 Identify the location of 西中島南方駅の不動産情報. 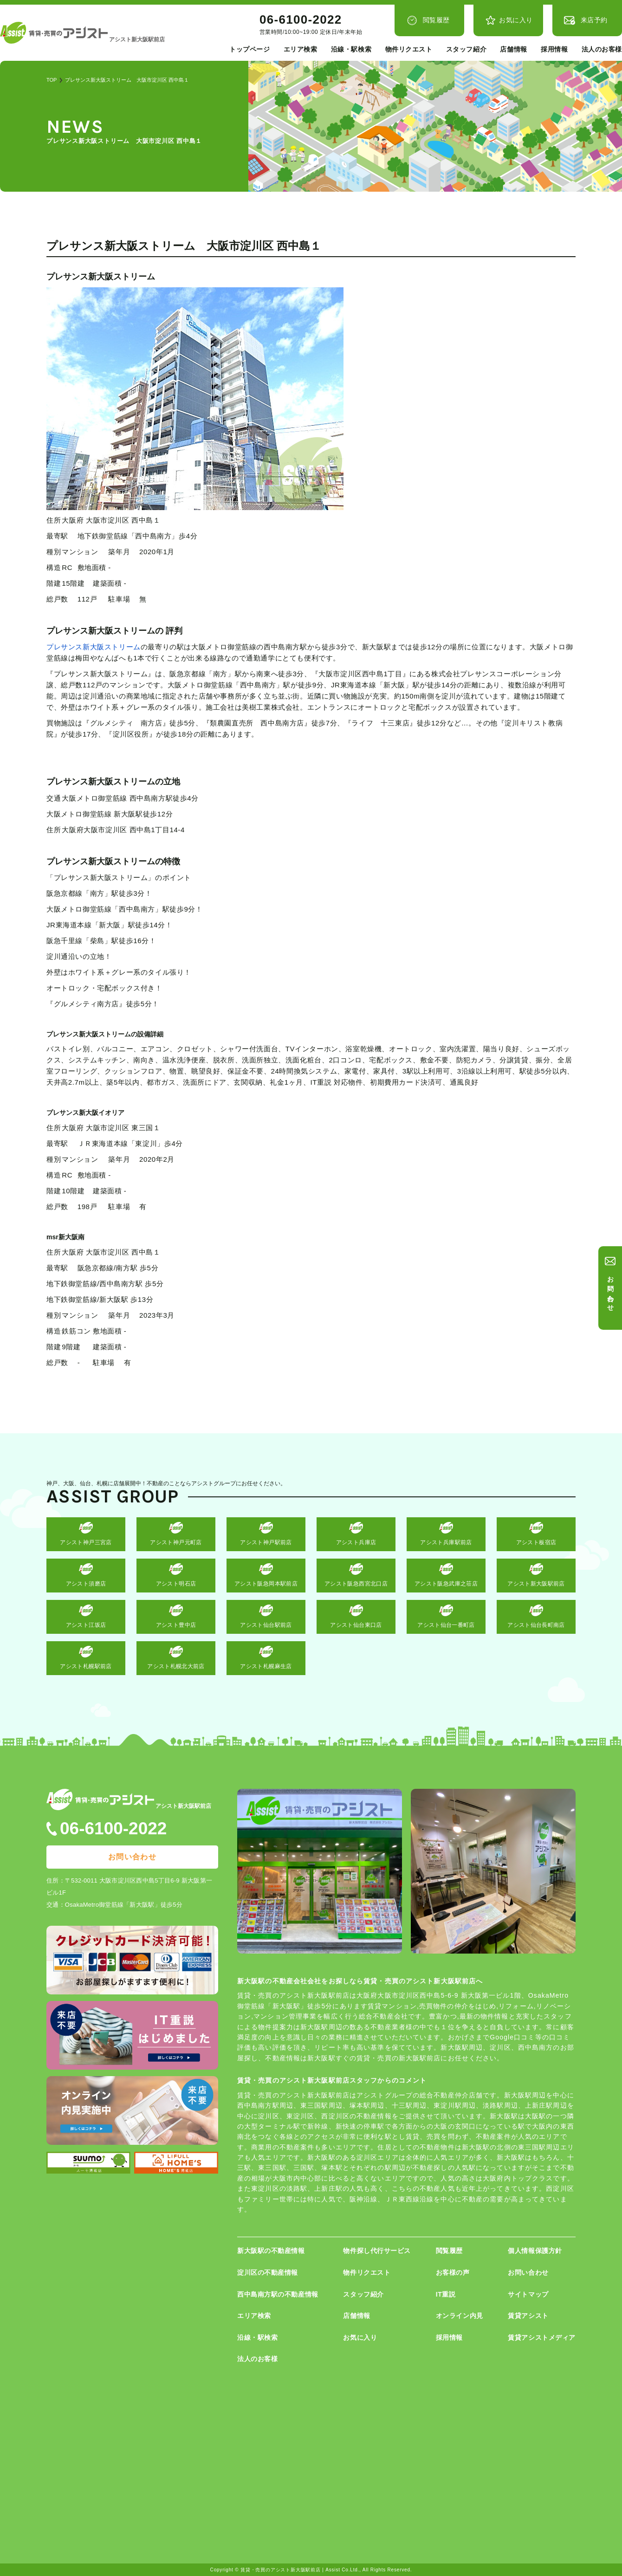
(277, 2294).